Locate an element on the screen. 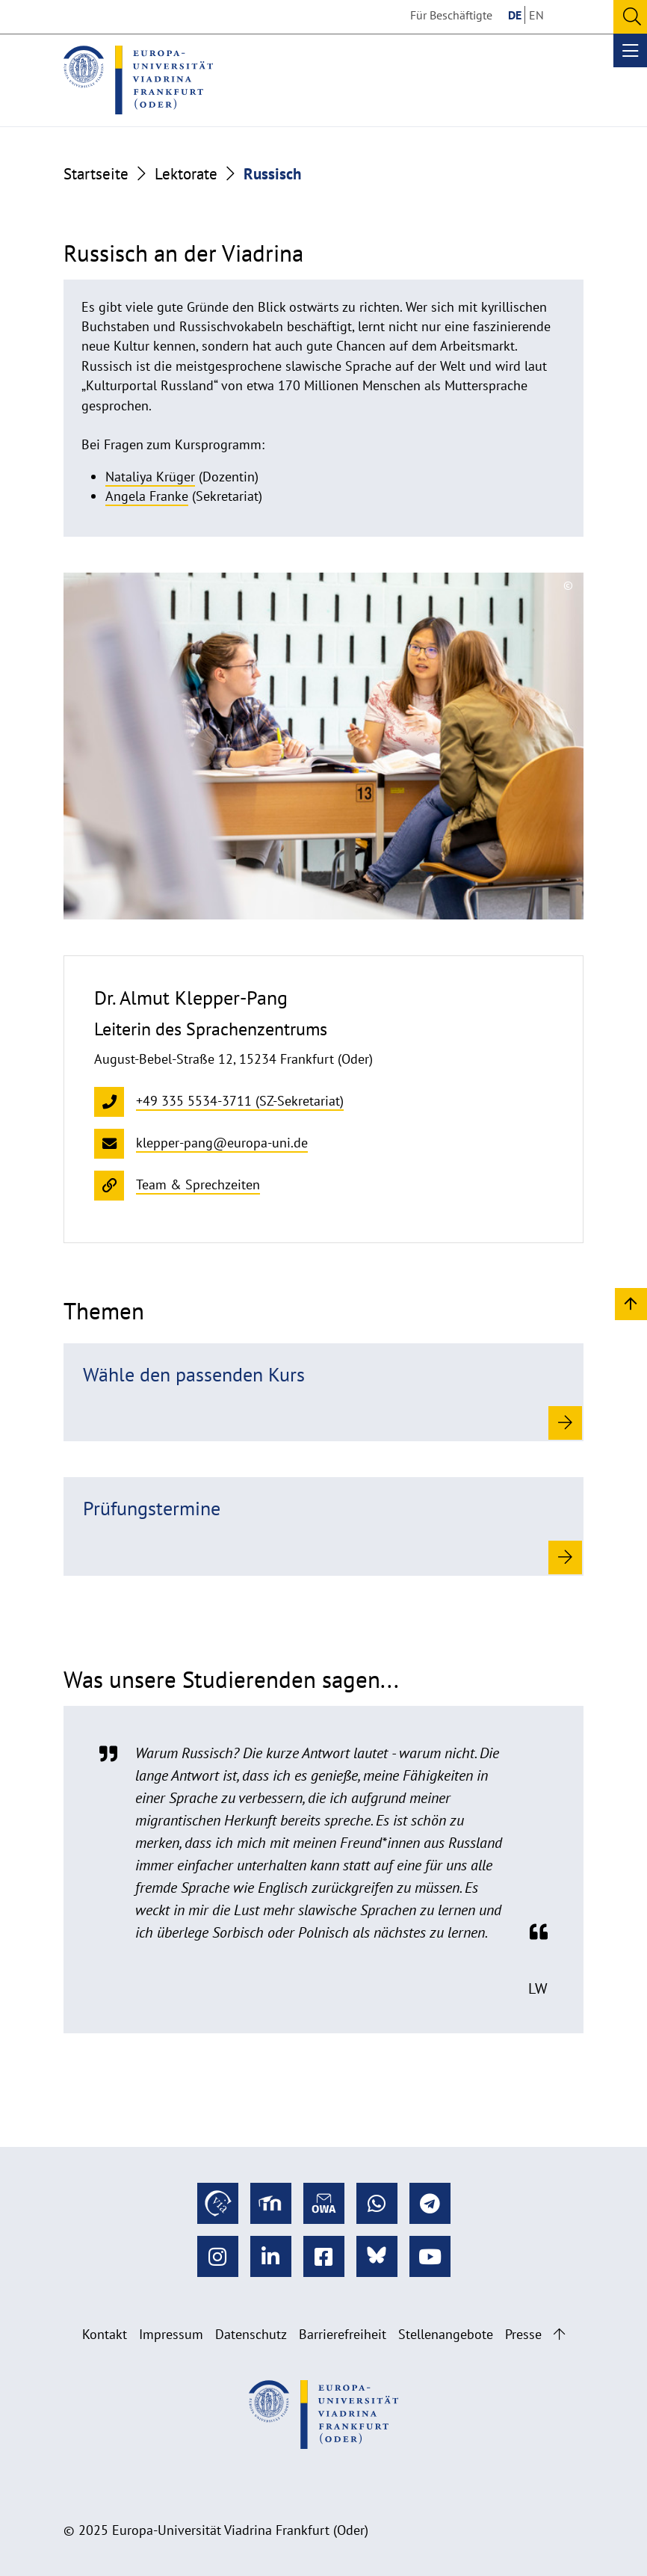 The width and height of the screenshot is (647, 2576). Kontakt is located at coordinates (104, 2334).